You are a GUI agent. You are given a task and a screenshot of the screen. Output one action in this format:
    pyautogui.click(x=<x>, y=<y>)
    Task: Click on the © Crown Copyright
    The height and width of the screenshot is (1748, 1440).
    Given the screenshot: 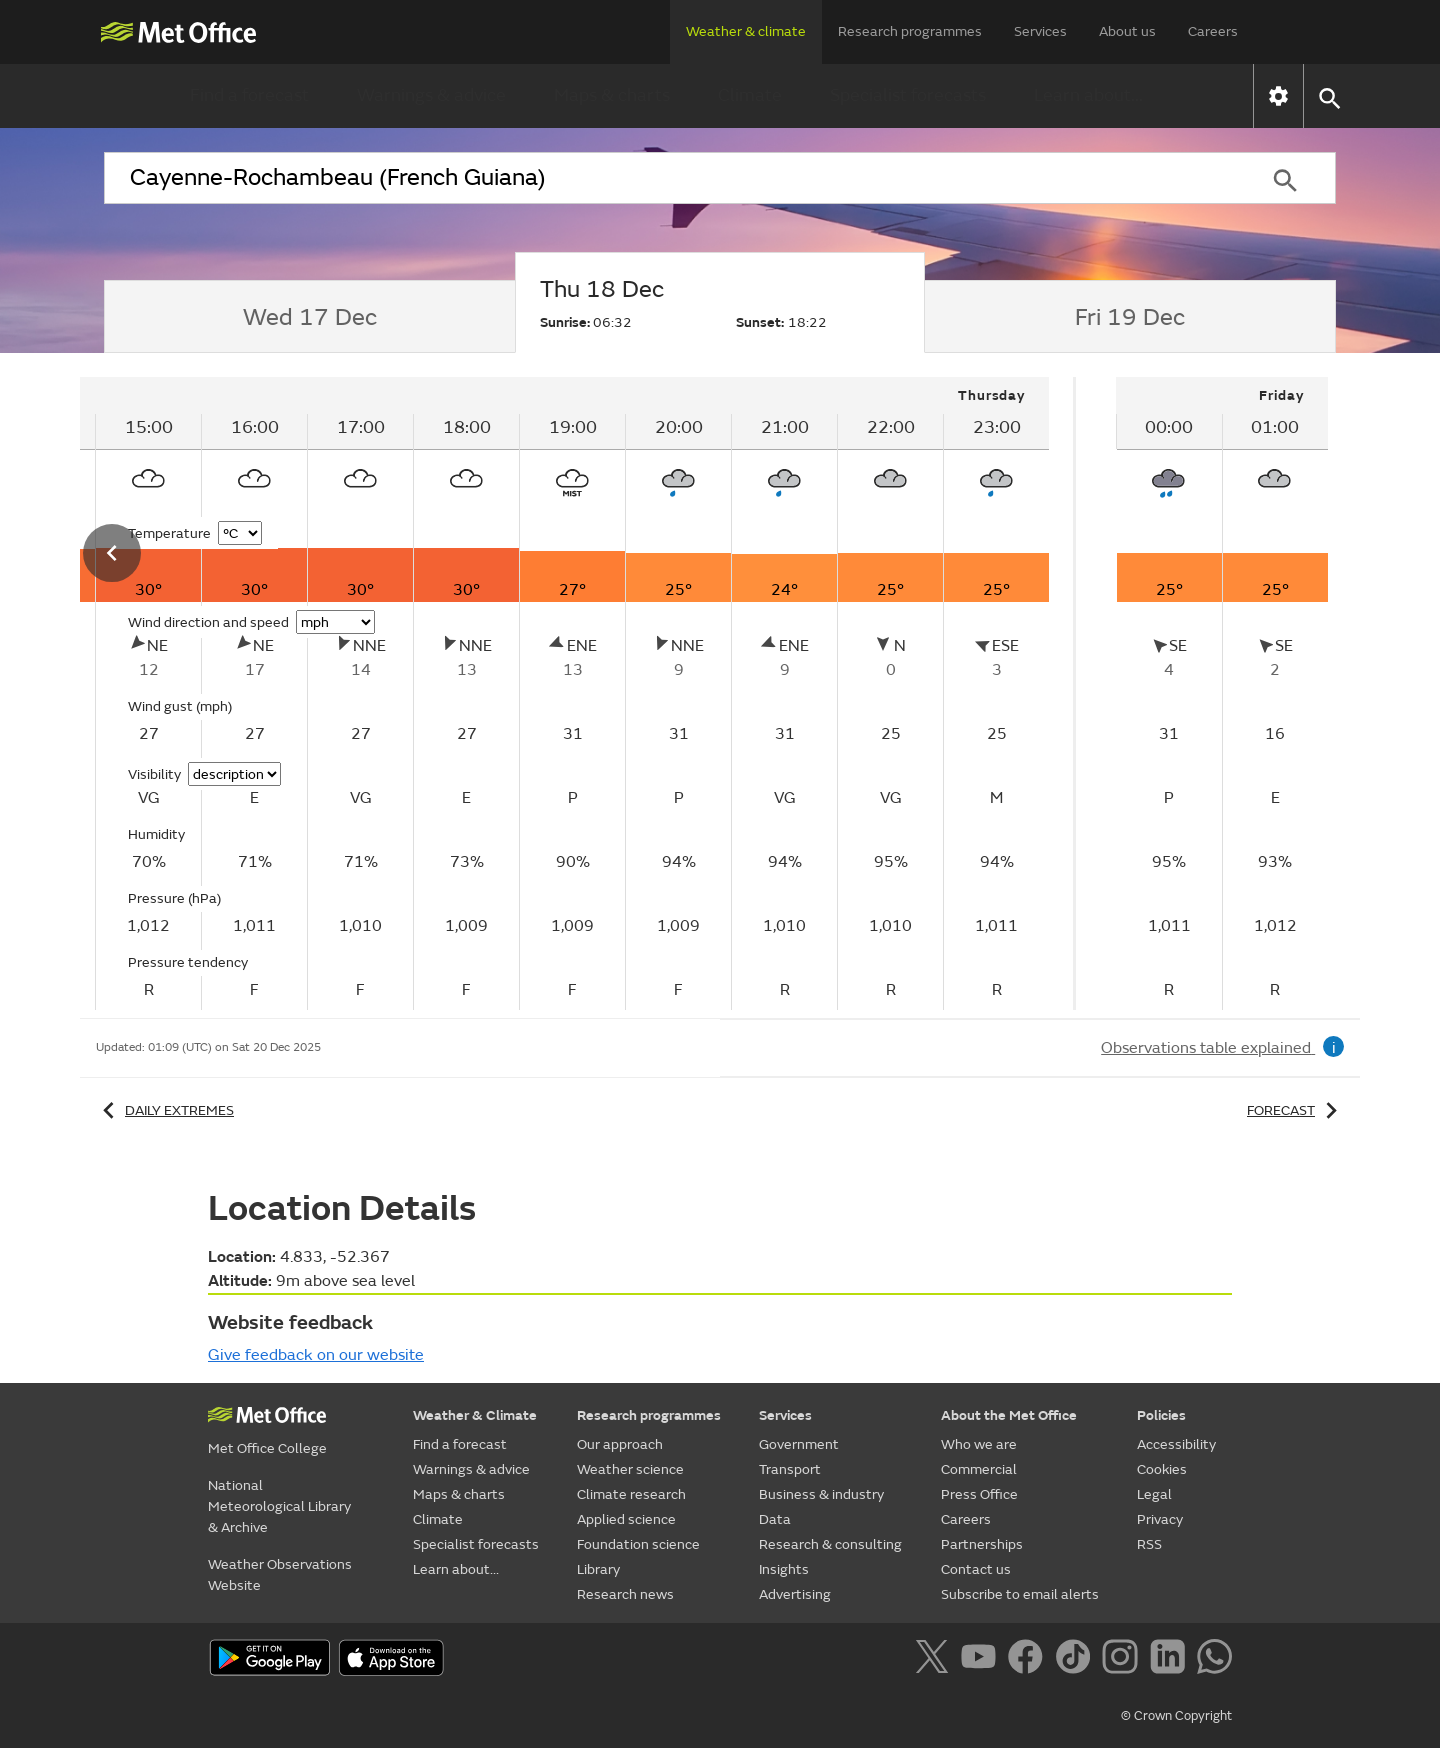 What is the action you would take?
    pyautogui.click(x=1176, y=1716)
    